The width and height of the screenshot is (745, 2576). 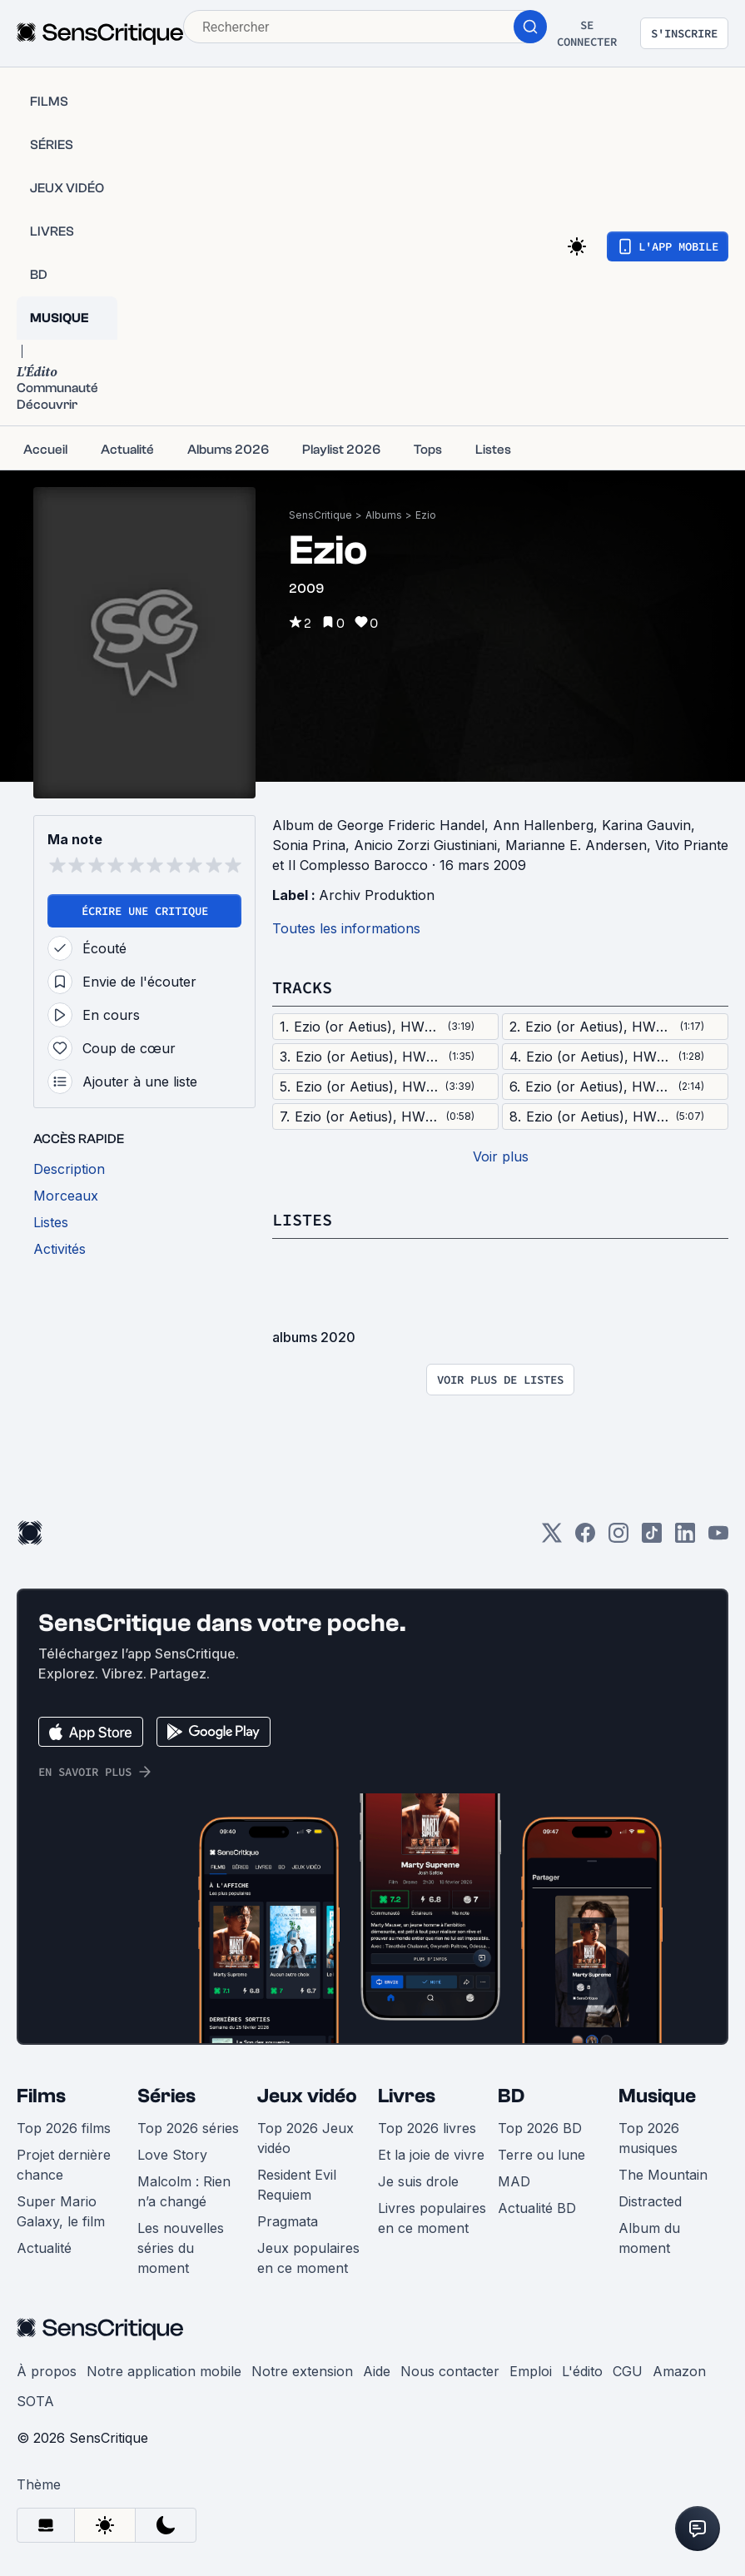 What do you see at coordinates (585, 1538) in the screenshot?
I see `[Facebook]` at bounding box center [585, 1538].